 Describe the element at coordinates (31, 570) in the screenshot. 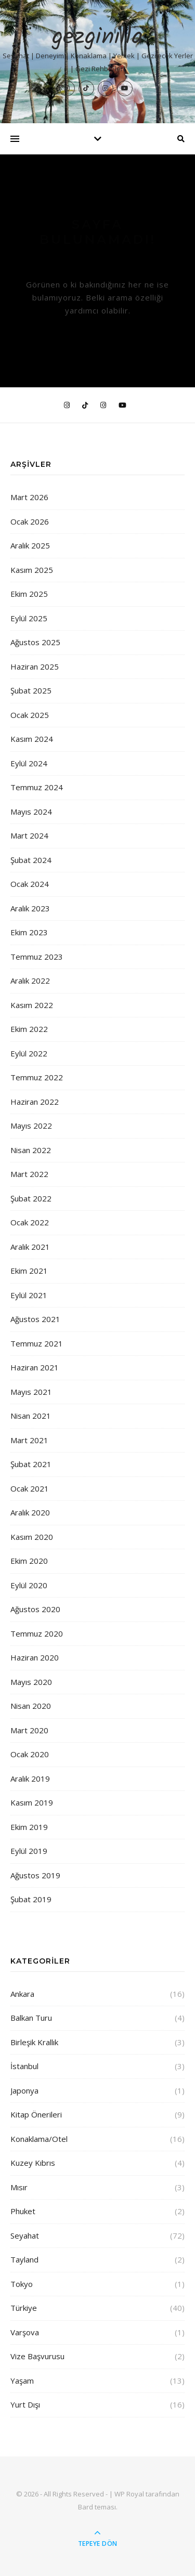

I see `Kasım 2025` at that location.